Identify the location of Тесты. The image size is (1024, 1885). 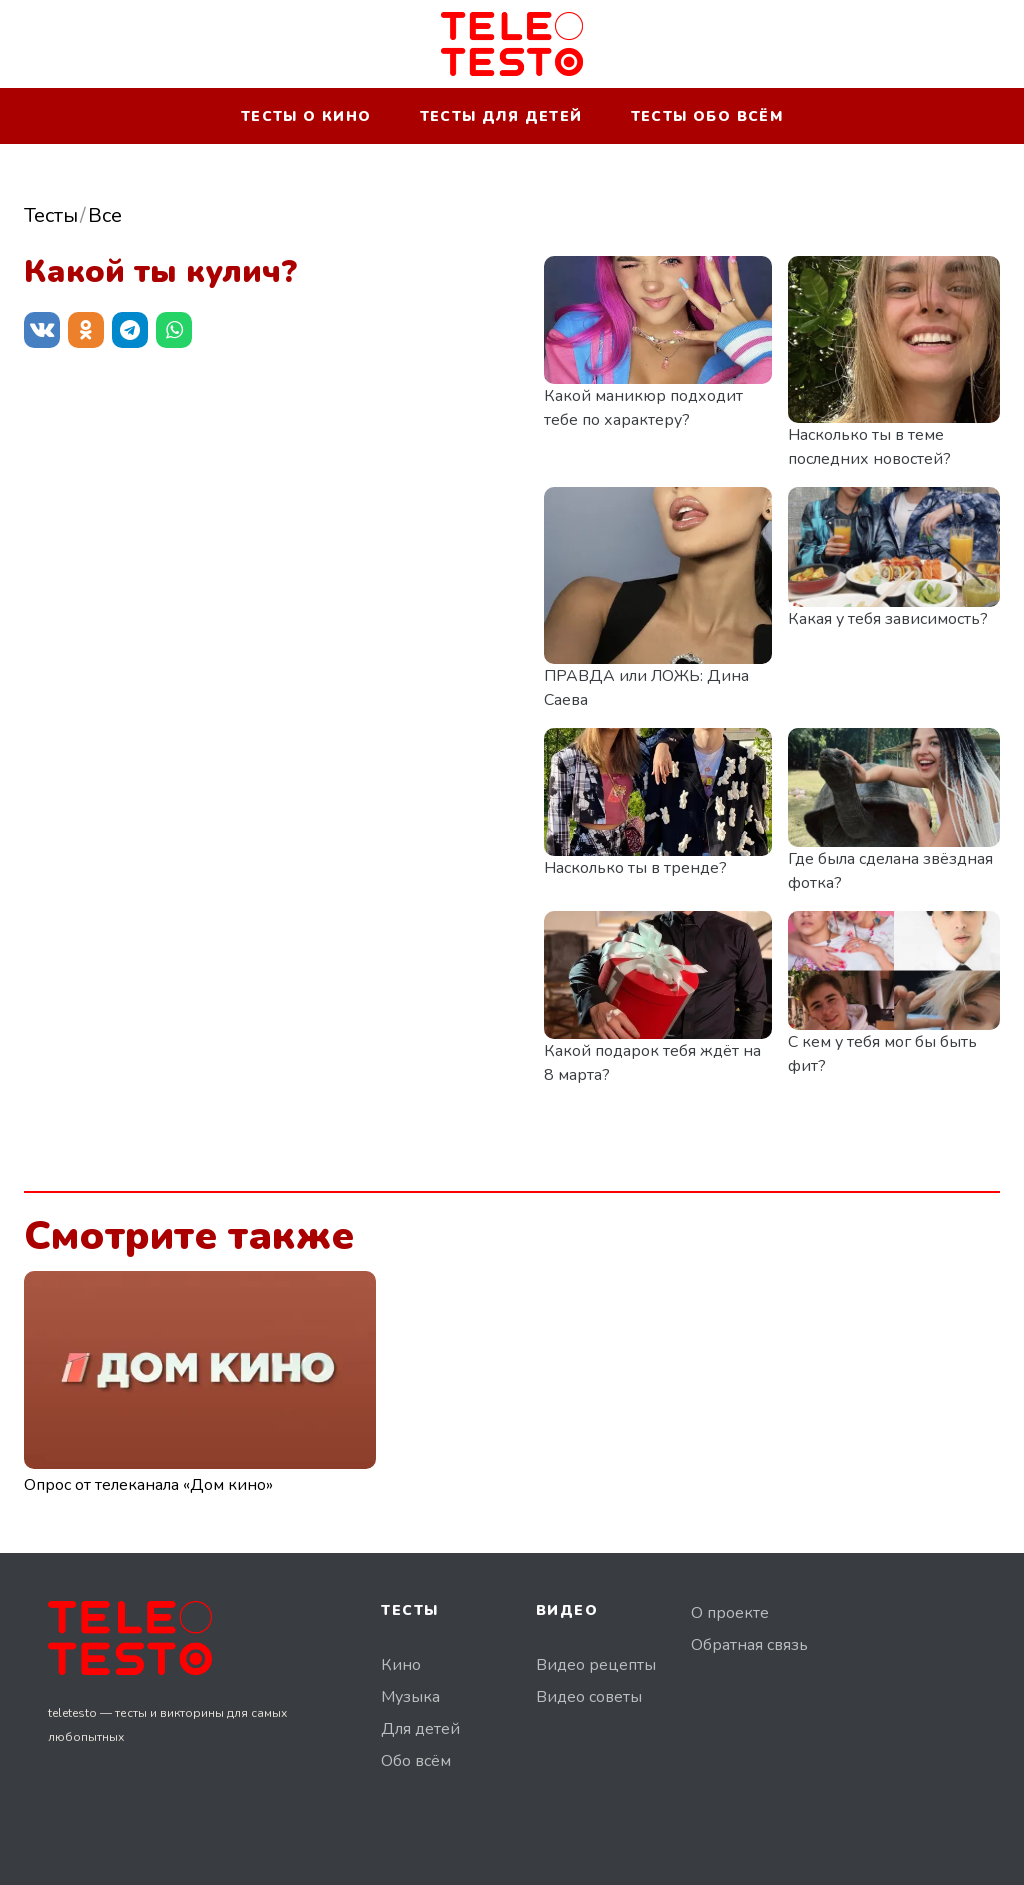
(51, 215).